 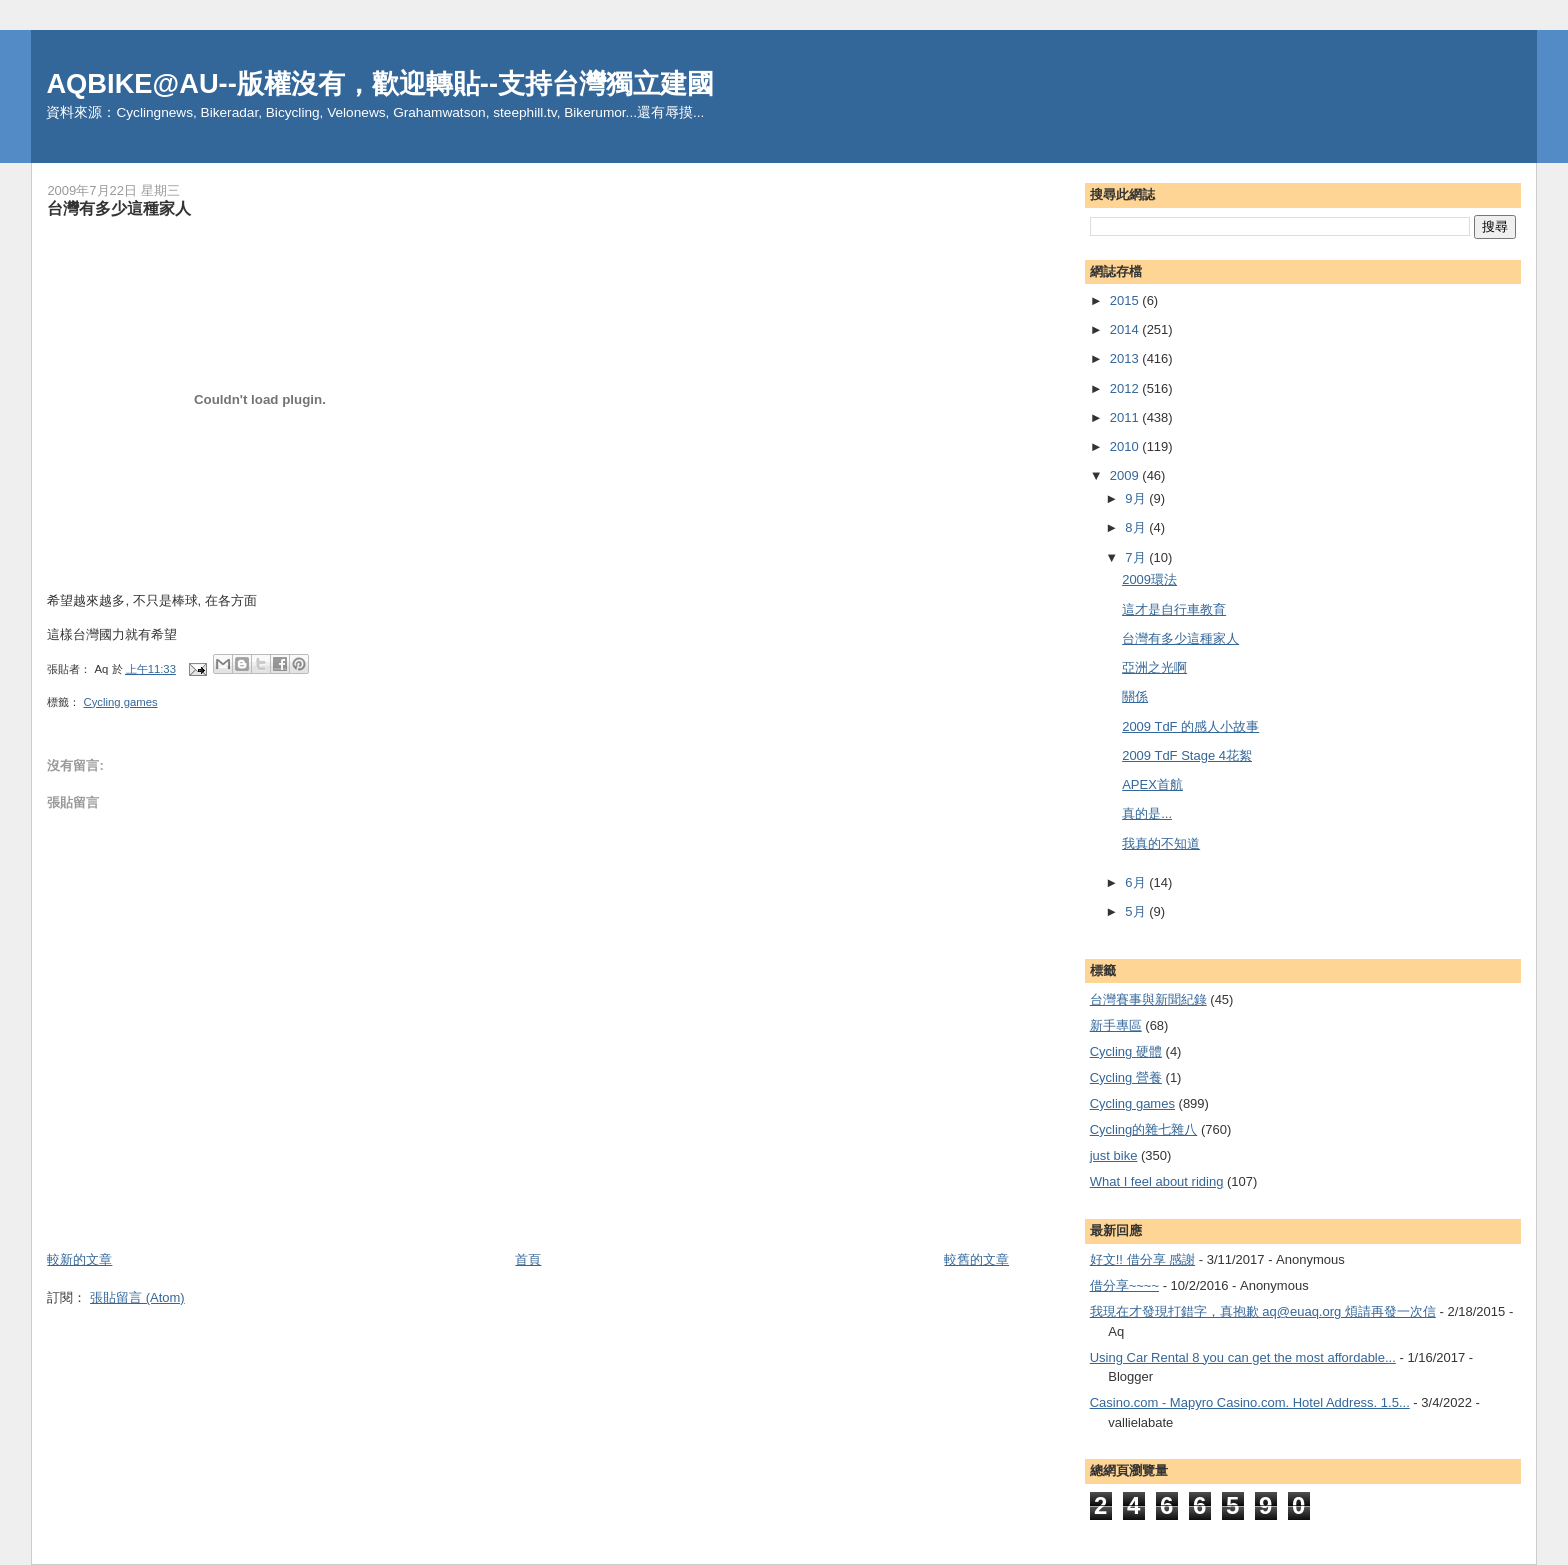 What do you see at coordinates (1149, 579) in the screenshot?
I see `2009環法` at bounding box center [1149, 579].